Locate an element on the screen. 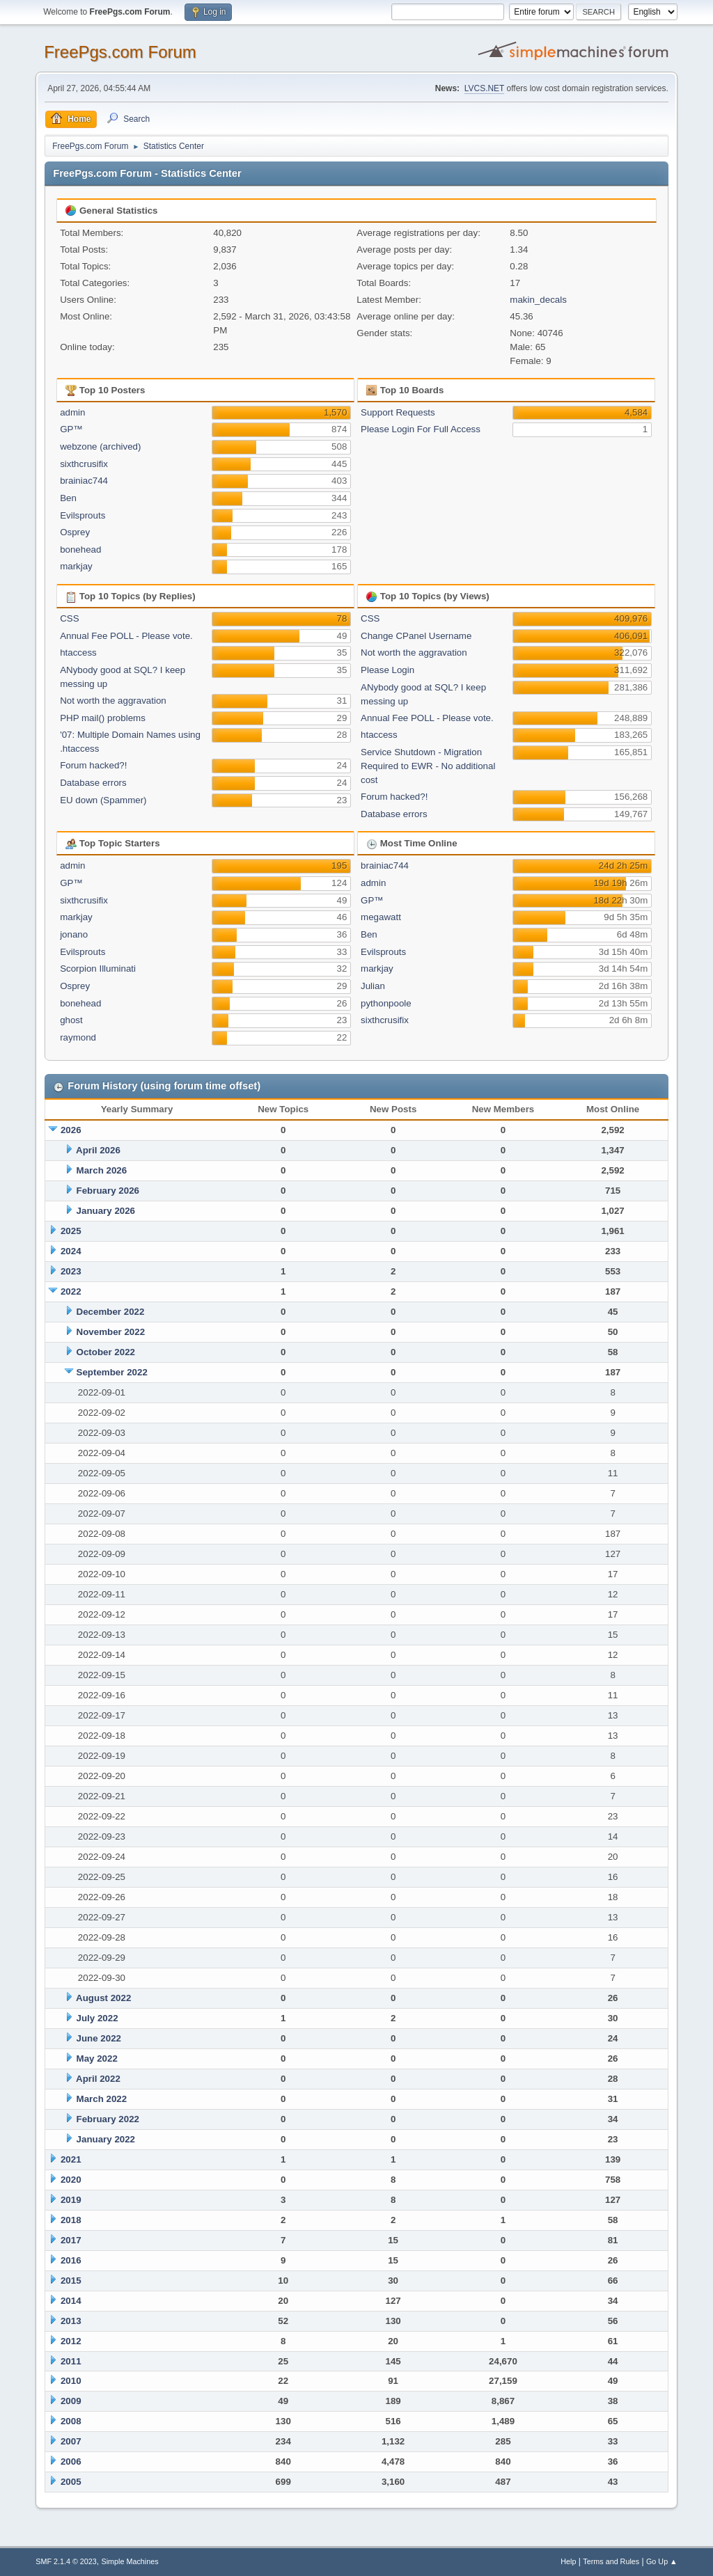  Simple Machines is located at coordinates (130, 2561).